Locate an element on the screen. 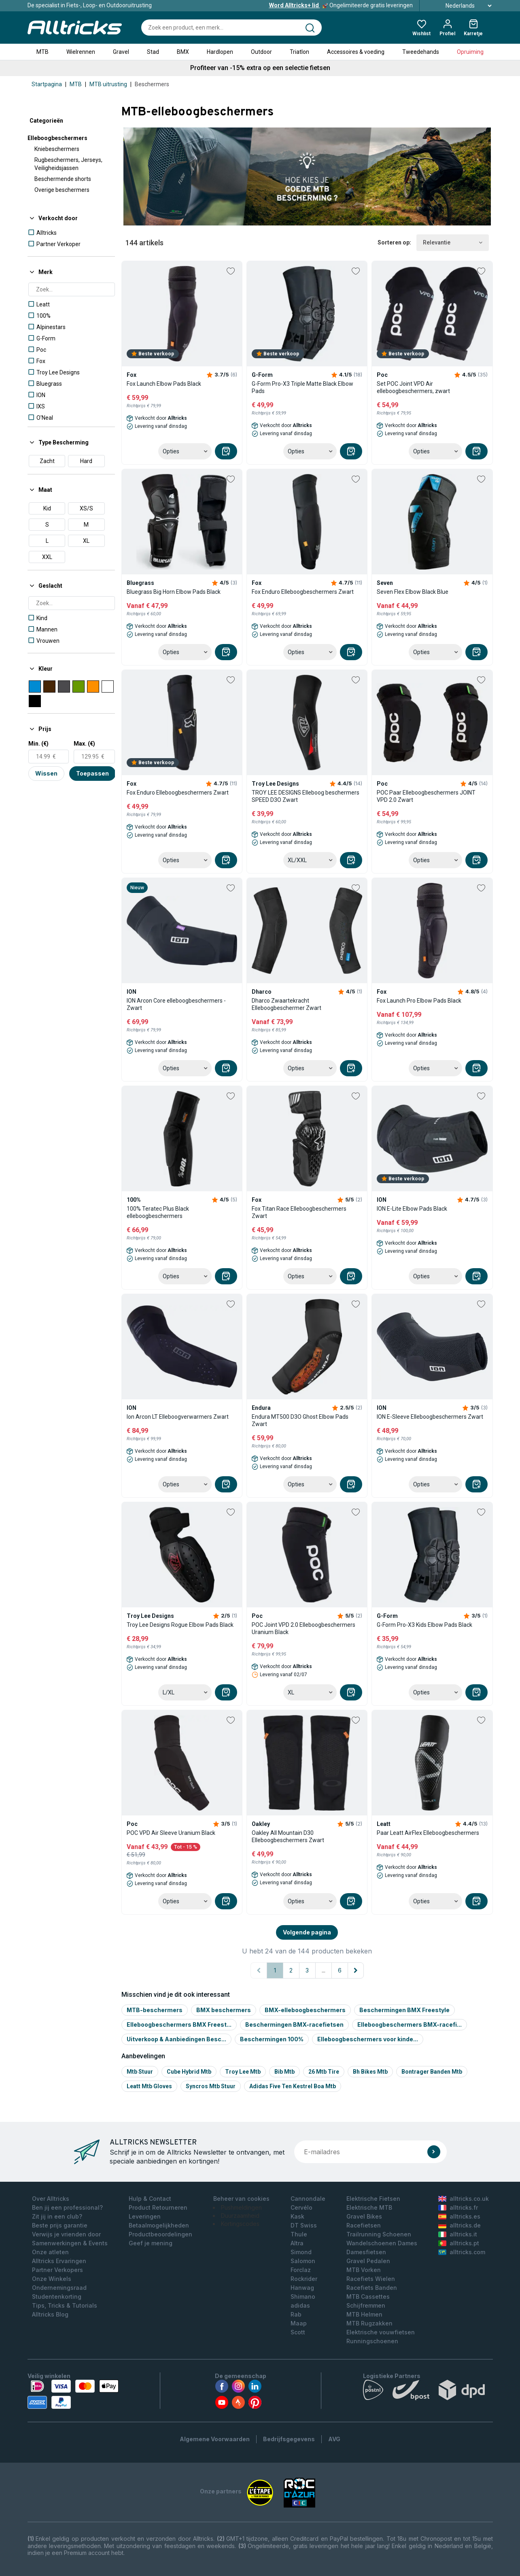 The width and height of the screenshot is (520, 2576). Elleboogbeschermers is located at coordinates (57, 138).